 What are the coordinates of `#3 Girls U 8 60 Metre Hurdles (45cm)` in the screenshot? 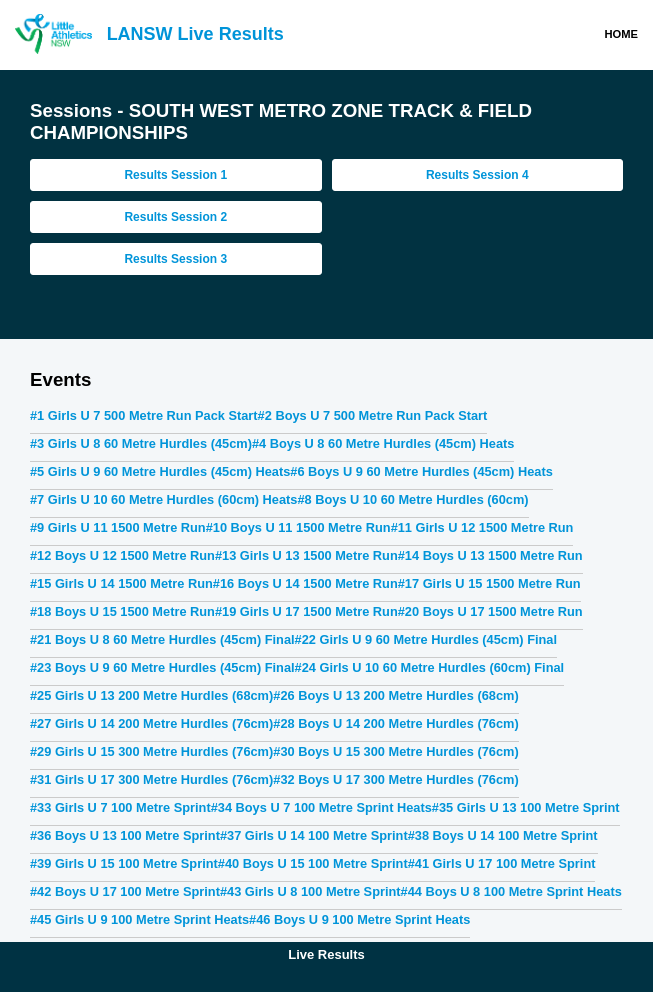 It's located at (141, 443).